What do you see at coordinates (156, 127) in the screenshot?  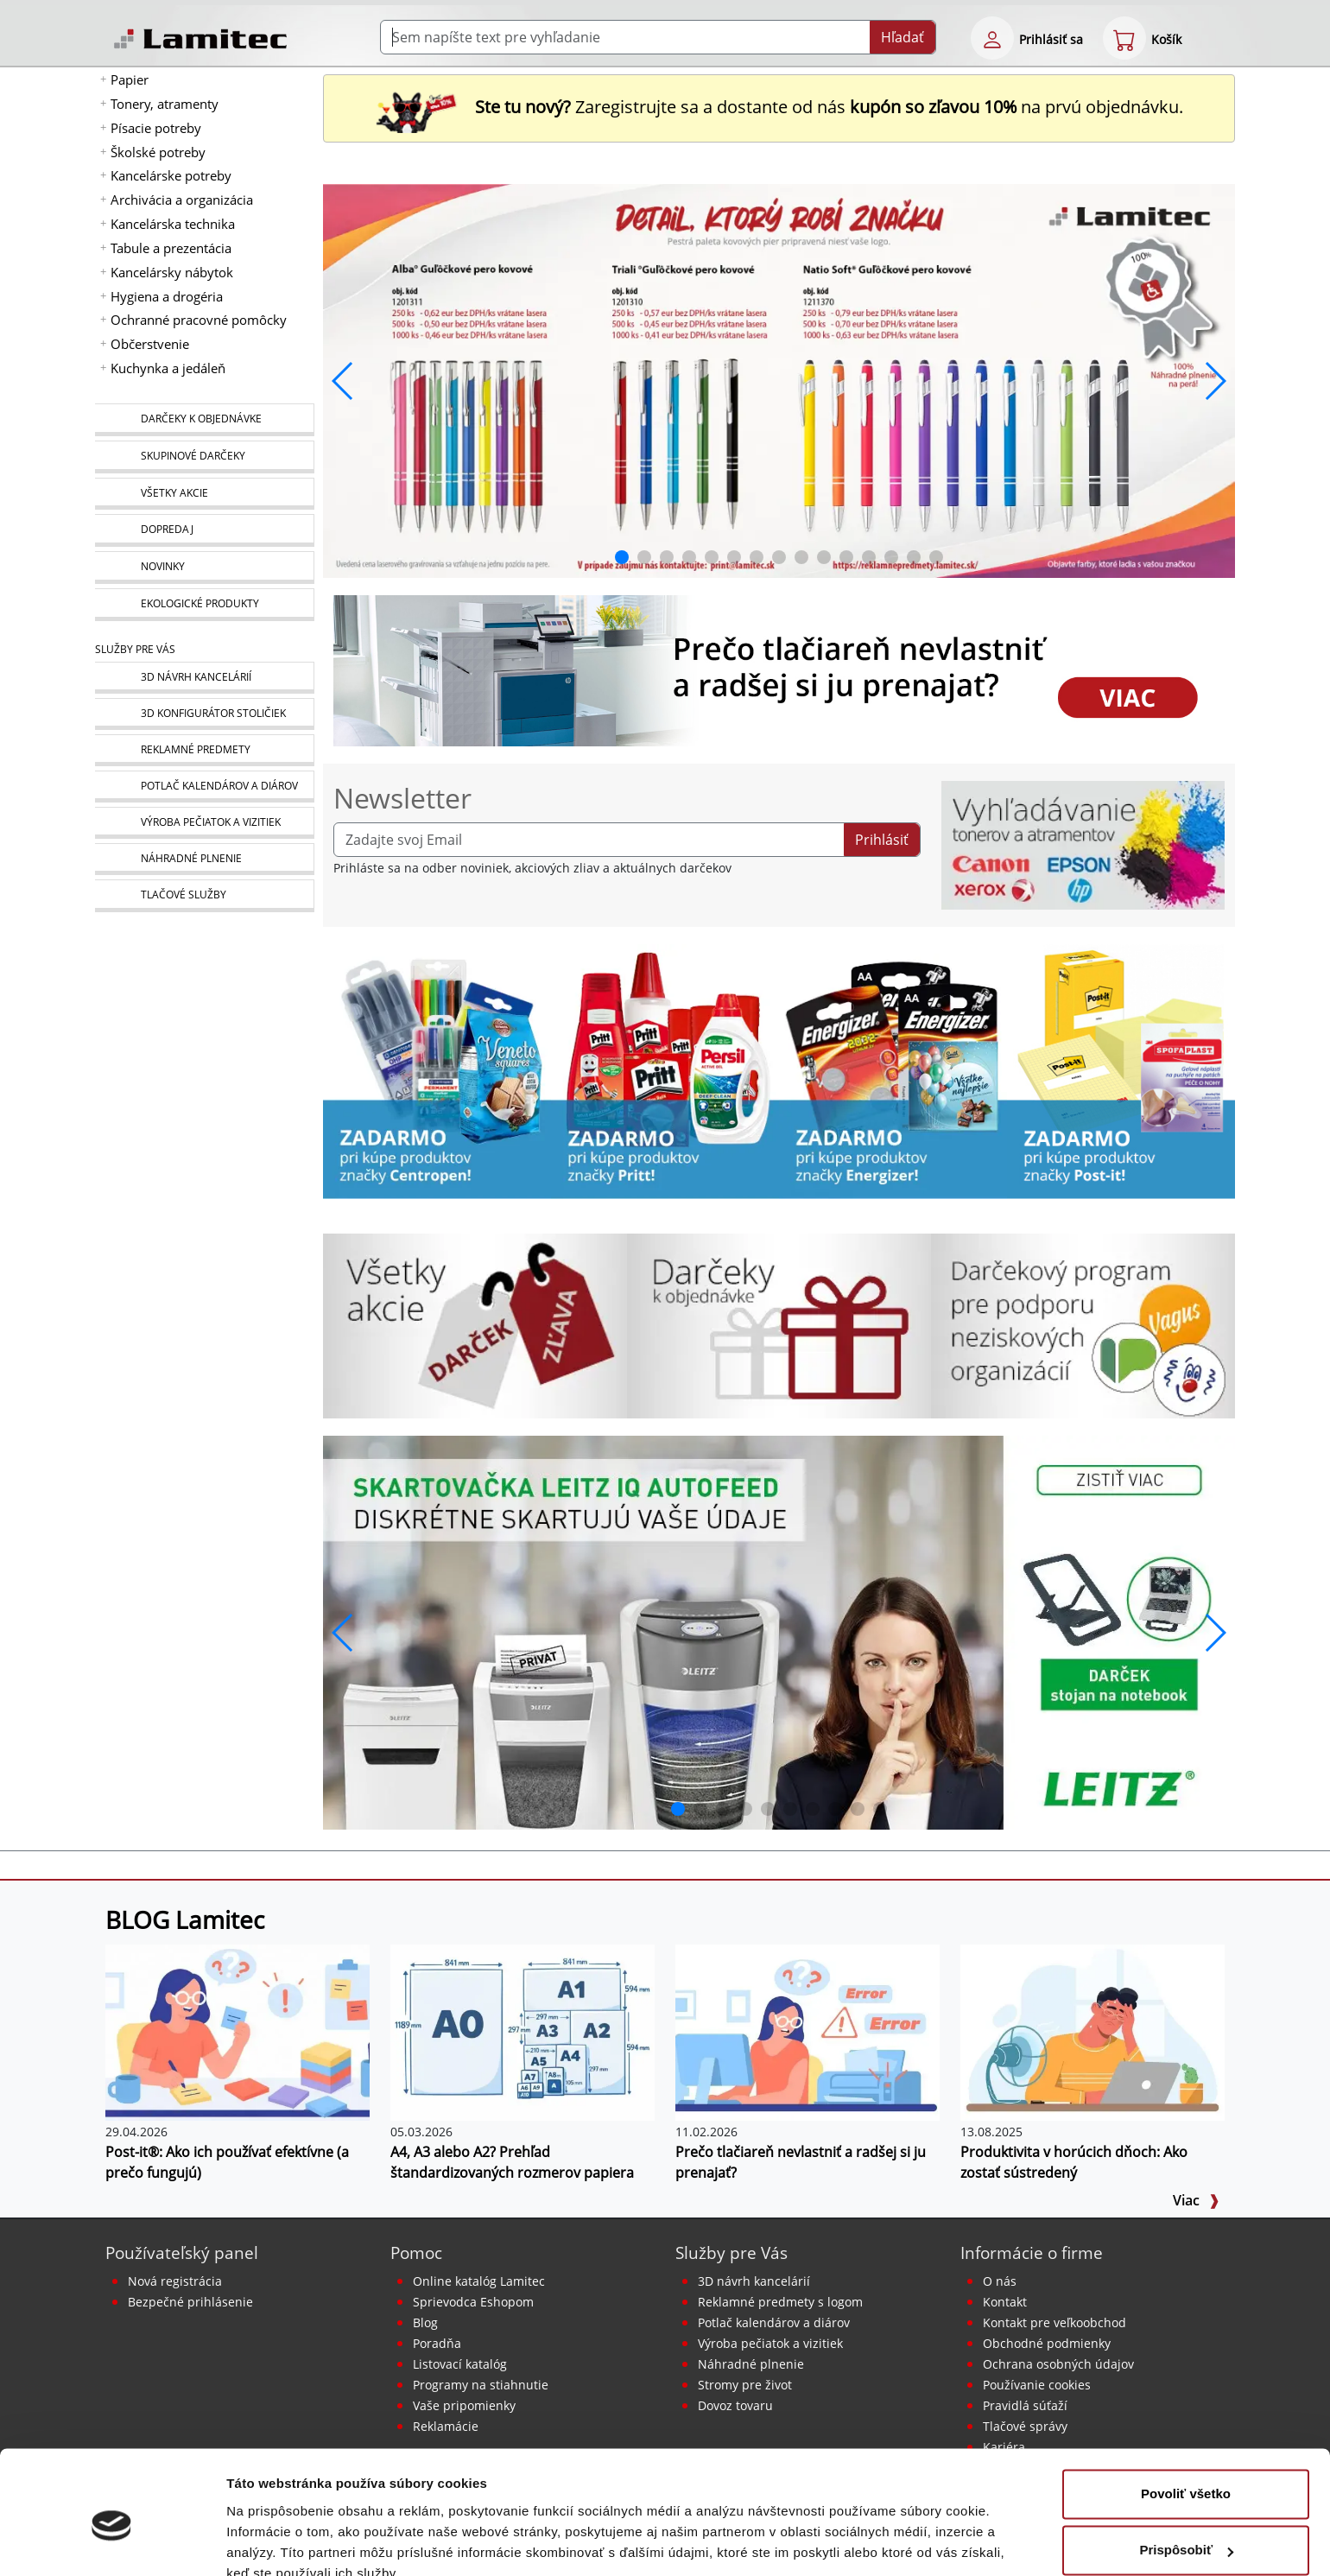 I see `Písacie potreby` at bounding box center [156, 127].